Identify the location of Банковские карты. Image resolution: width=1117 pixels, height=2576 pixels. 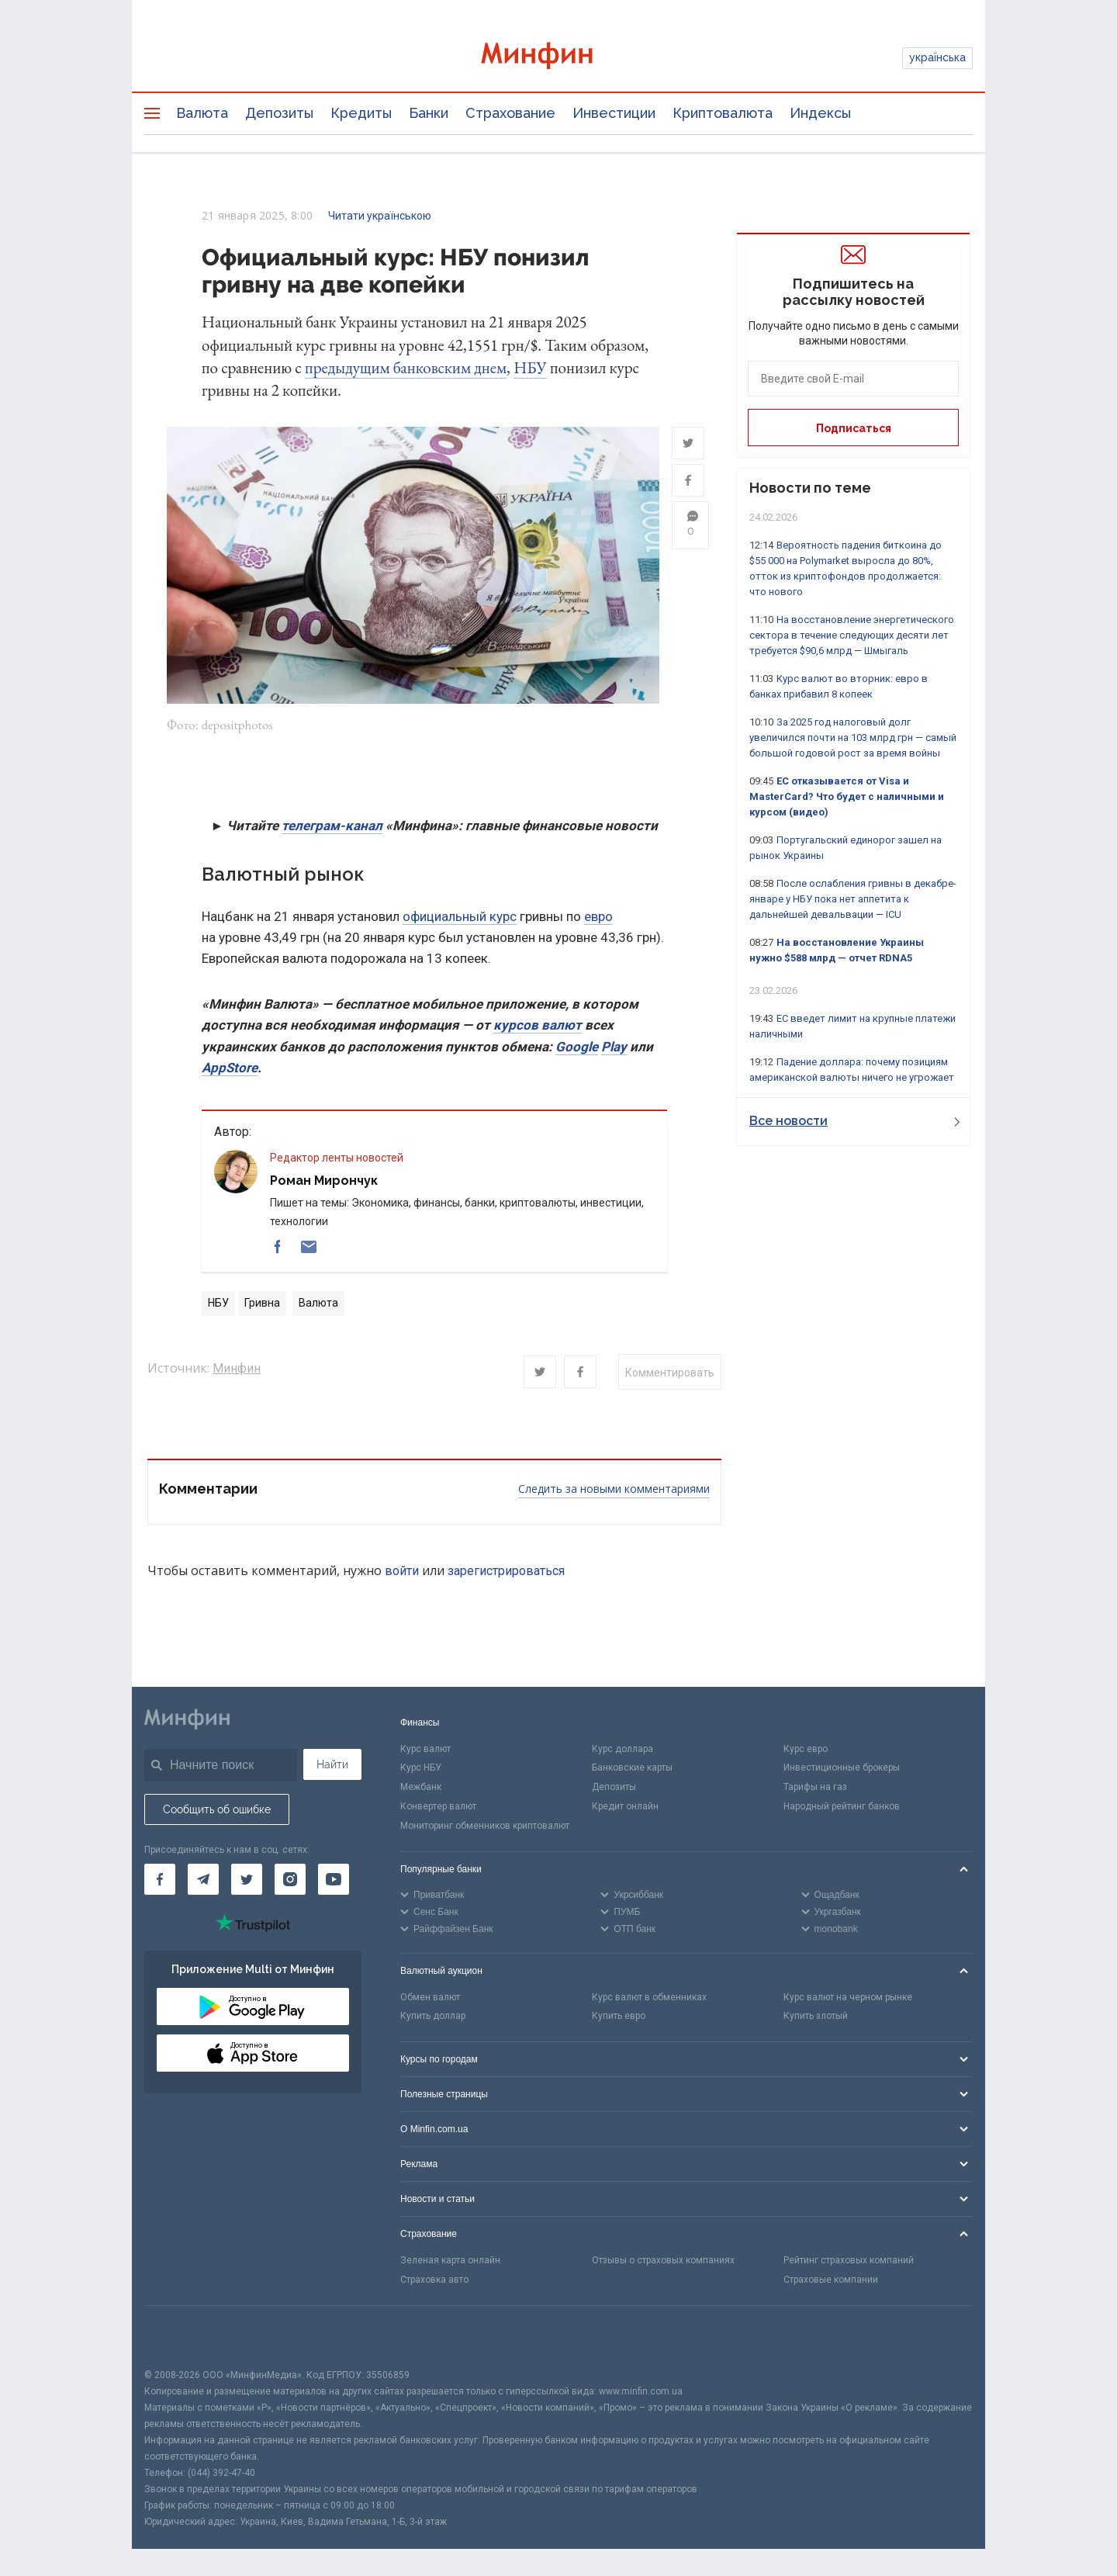
(632, 1770).